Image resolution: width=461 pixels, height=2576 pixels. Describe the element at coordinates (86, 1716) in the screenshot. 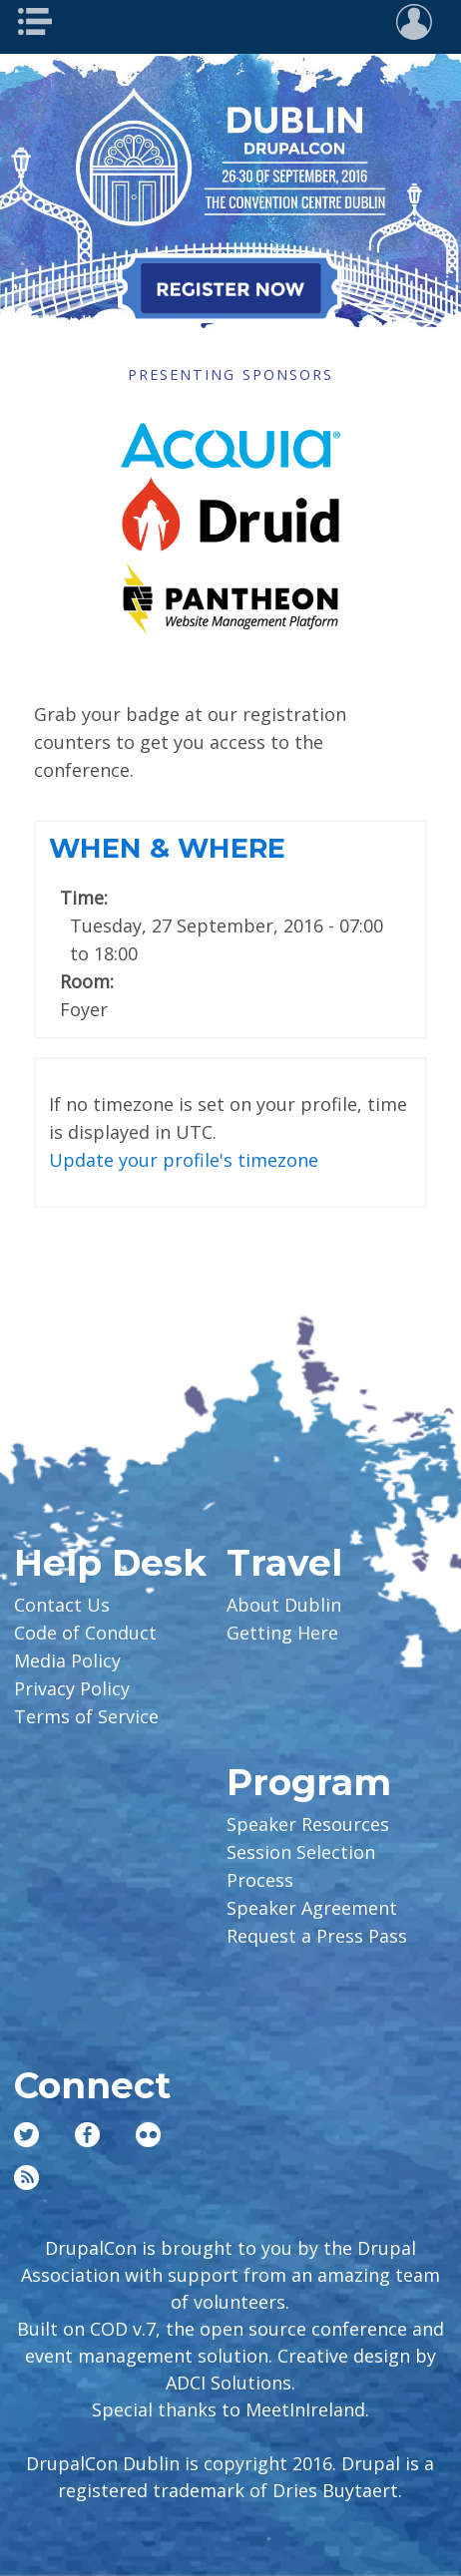

I see `Terms of Service` at that location.